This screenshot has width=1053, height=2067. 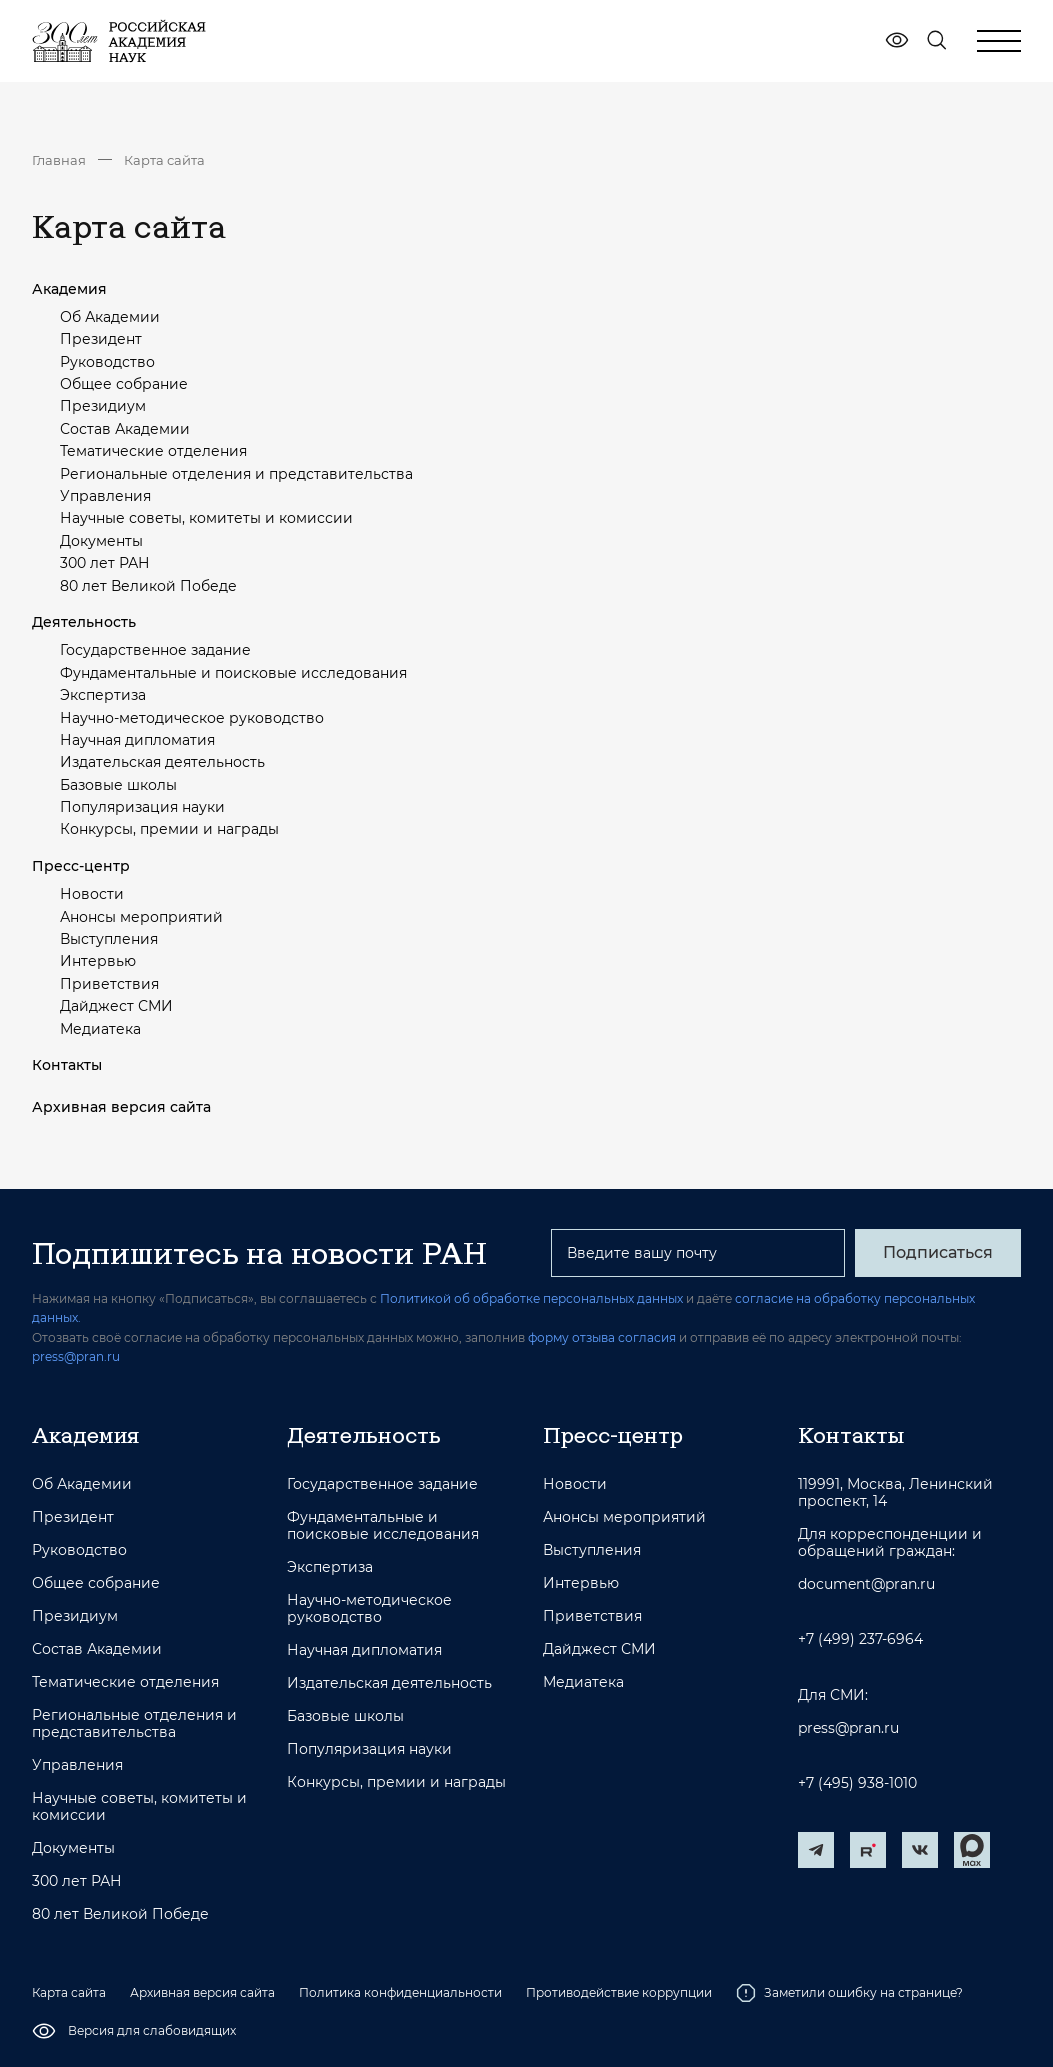 I want to click on Научно-методическое руководство, so click(x=192, y=718).